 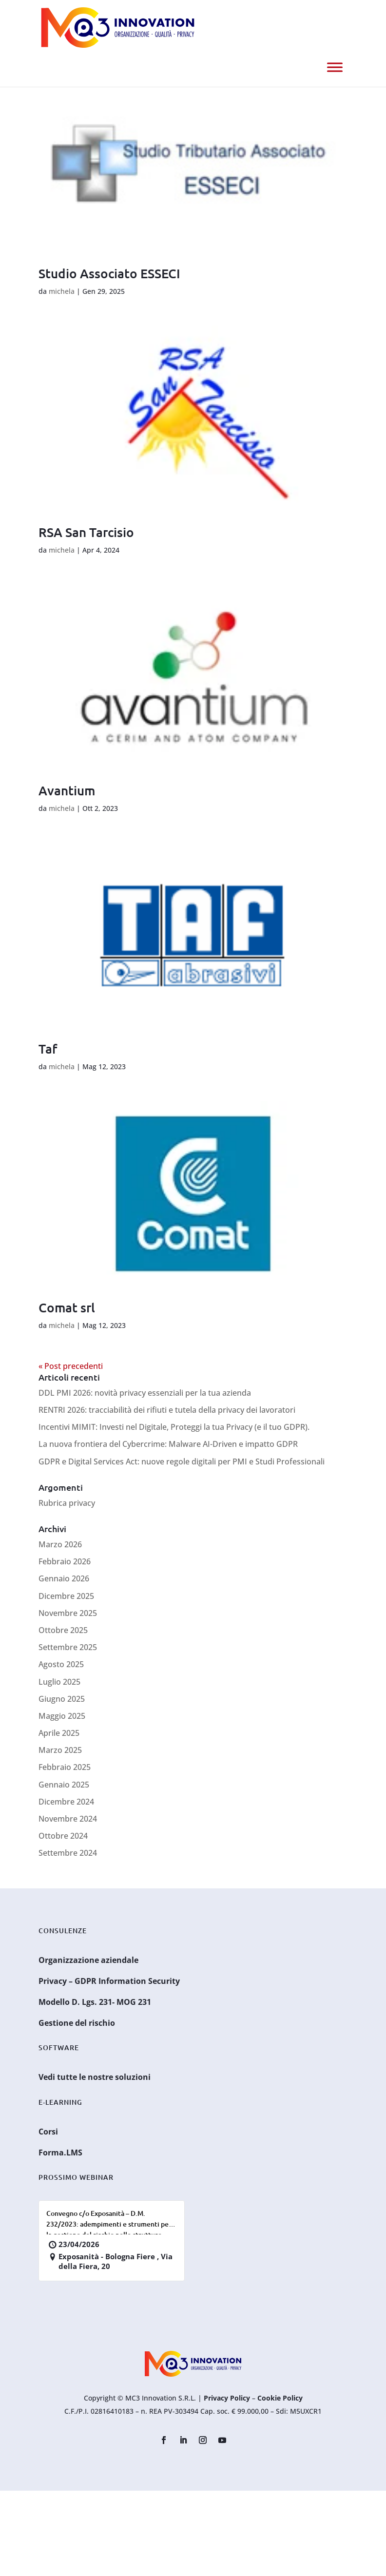 What do you see at coordinates (65, 1561) in the screenshot?
I see `Febbraio 2026` at bounding box center [65, 1561].